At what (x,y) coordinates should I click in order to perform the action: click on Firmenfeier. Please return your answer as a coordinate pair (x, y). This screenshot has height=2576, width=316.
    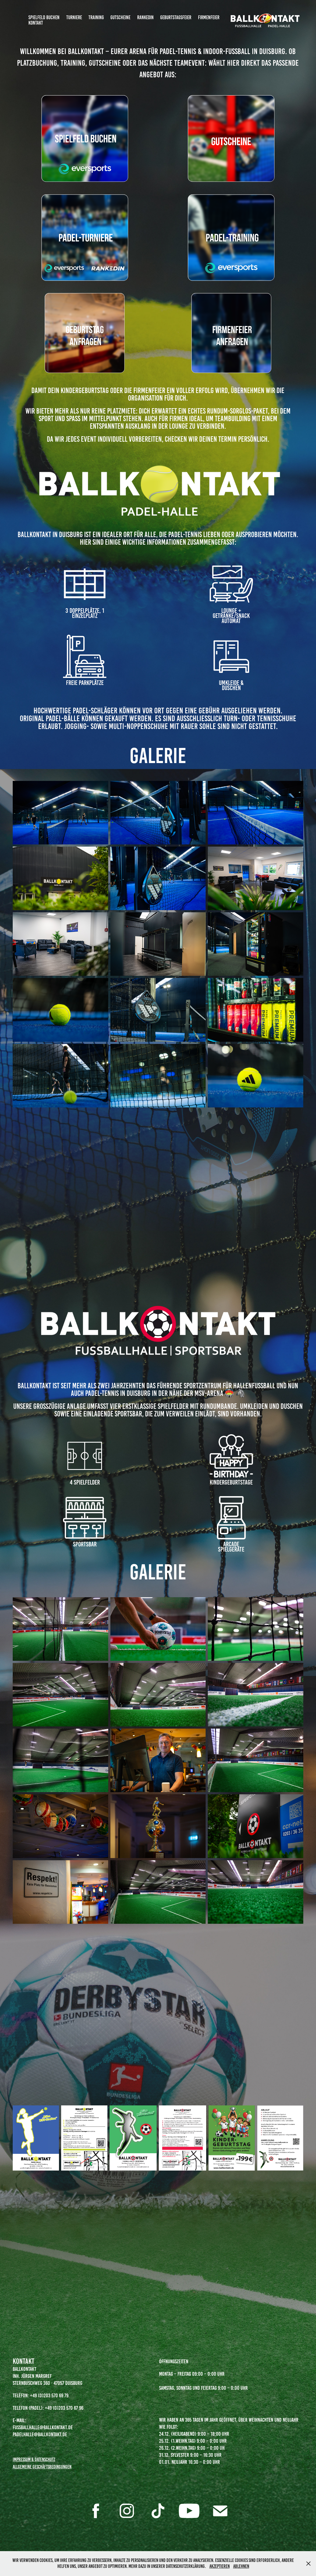
    Looking at the image, I should click on (208, 17).